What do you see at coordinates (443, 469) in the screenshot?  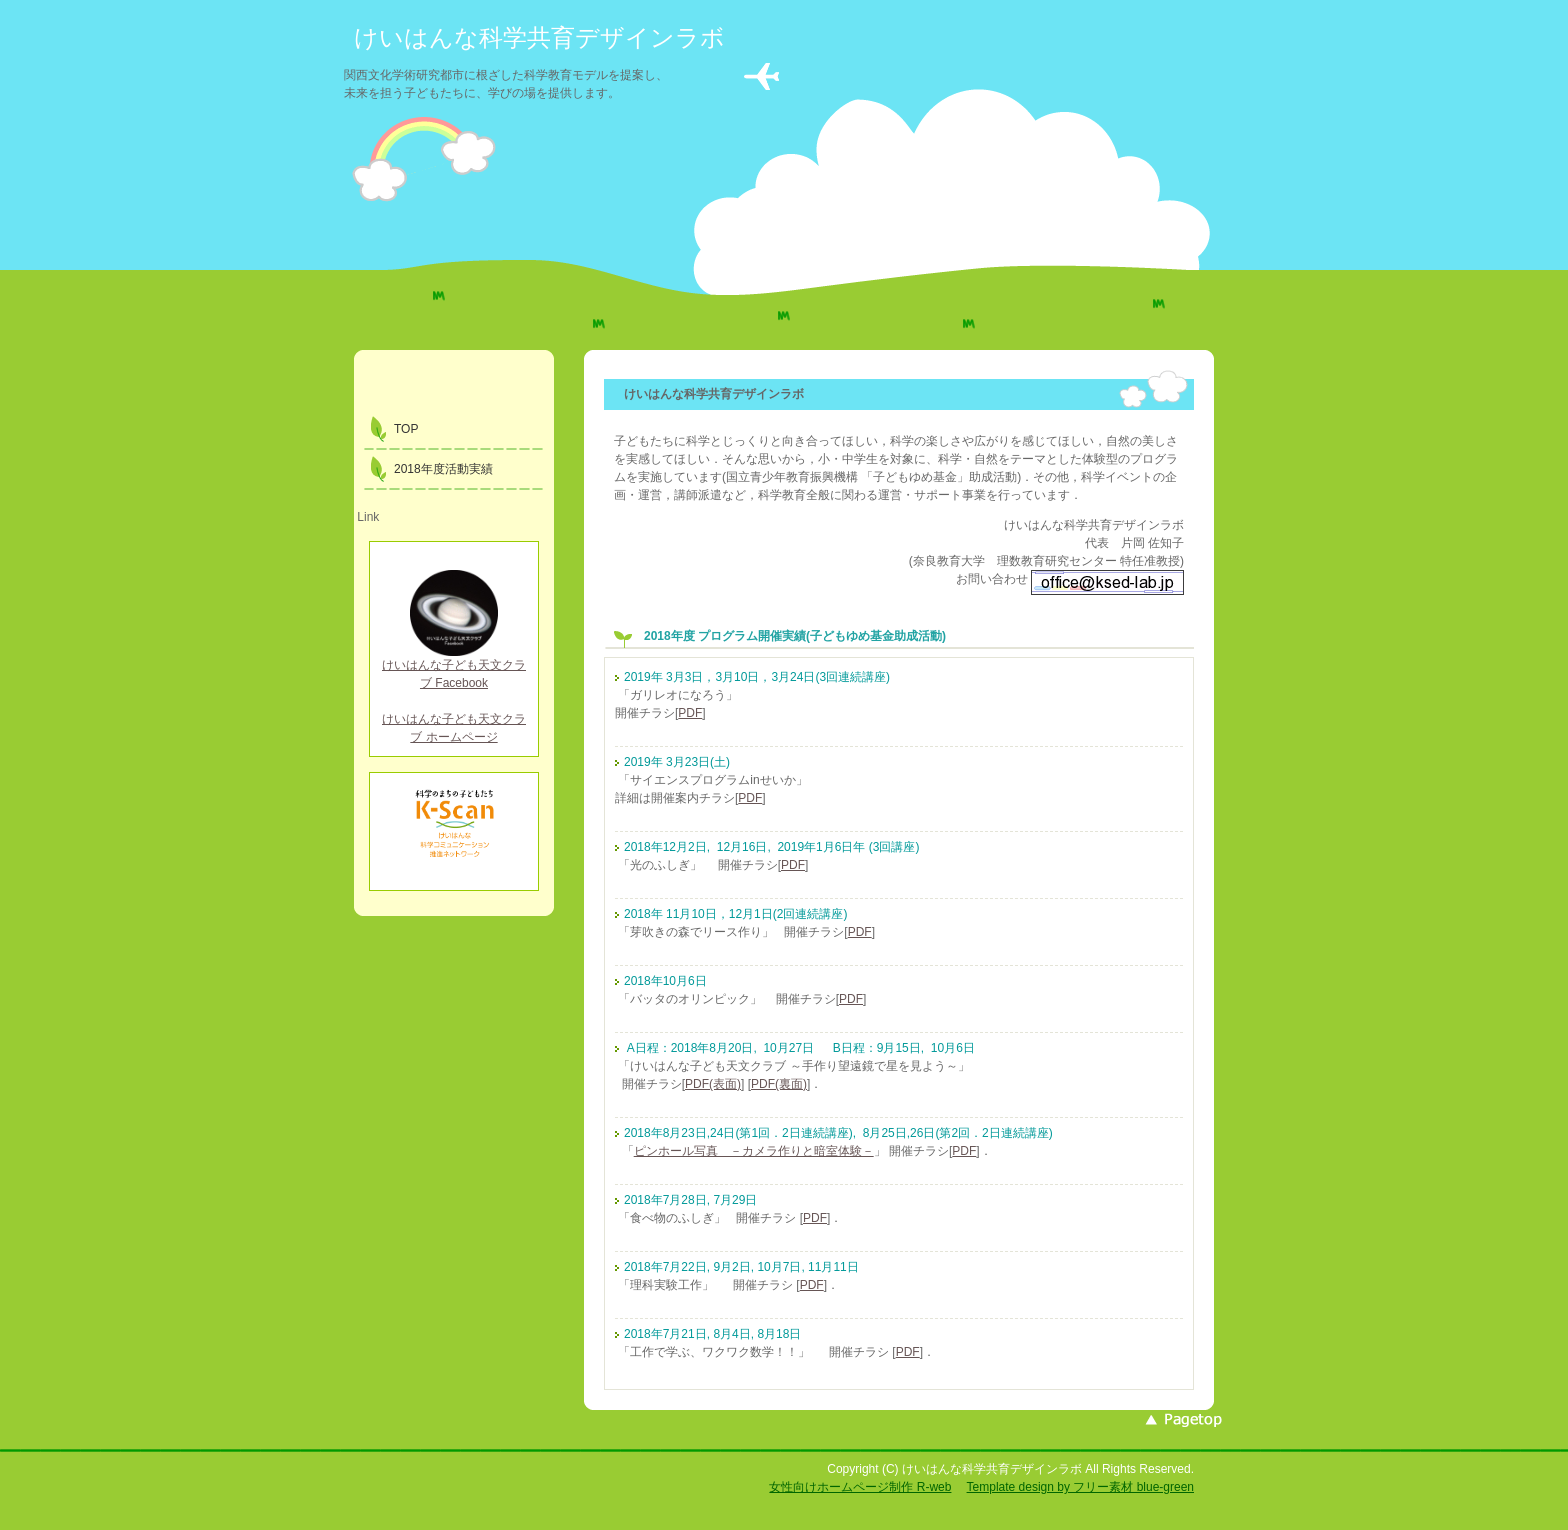 I see `2018年度活動実績` at bounding box center [443, 469].